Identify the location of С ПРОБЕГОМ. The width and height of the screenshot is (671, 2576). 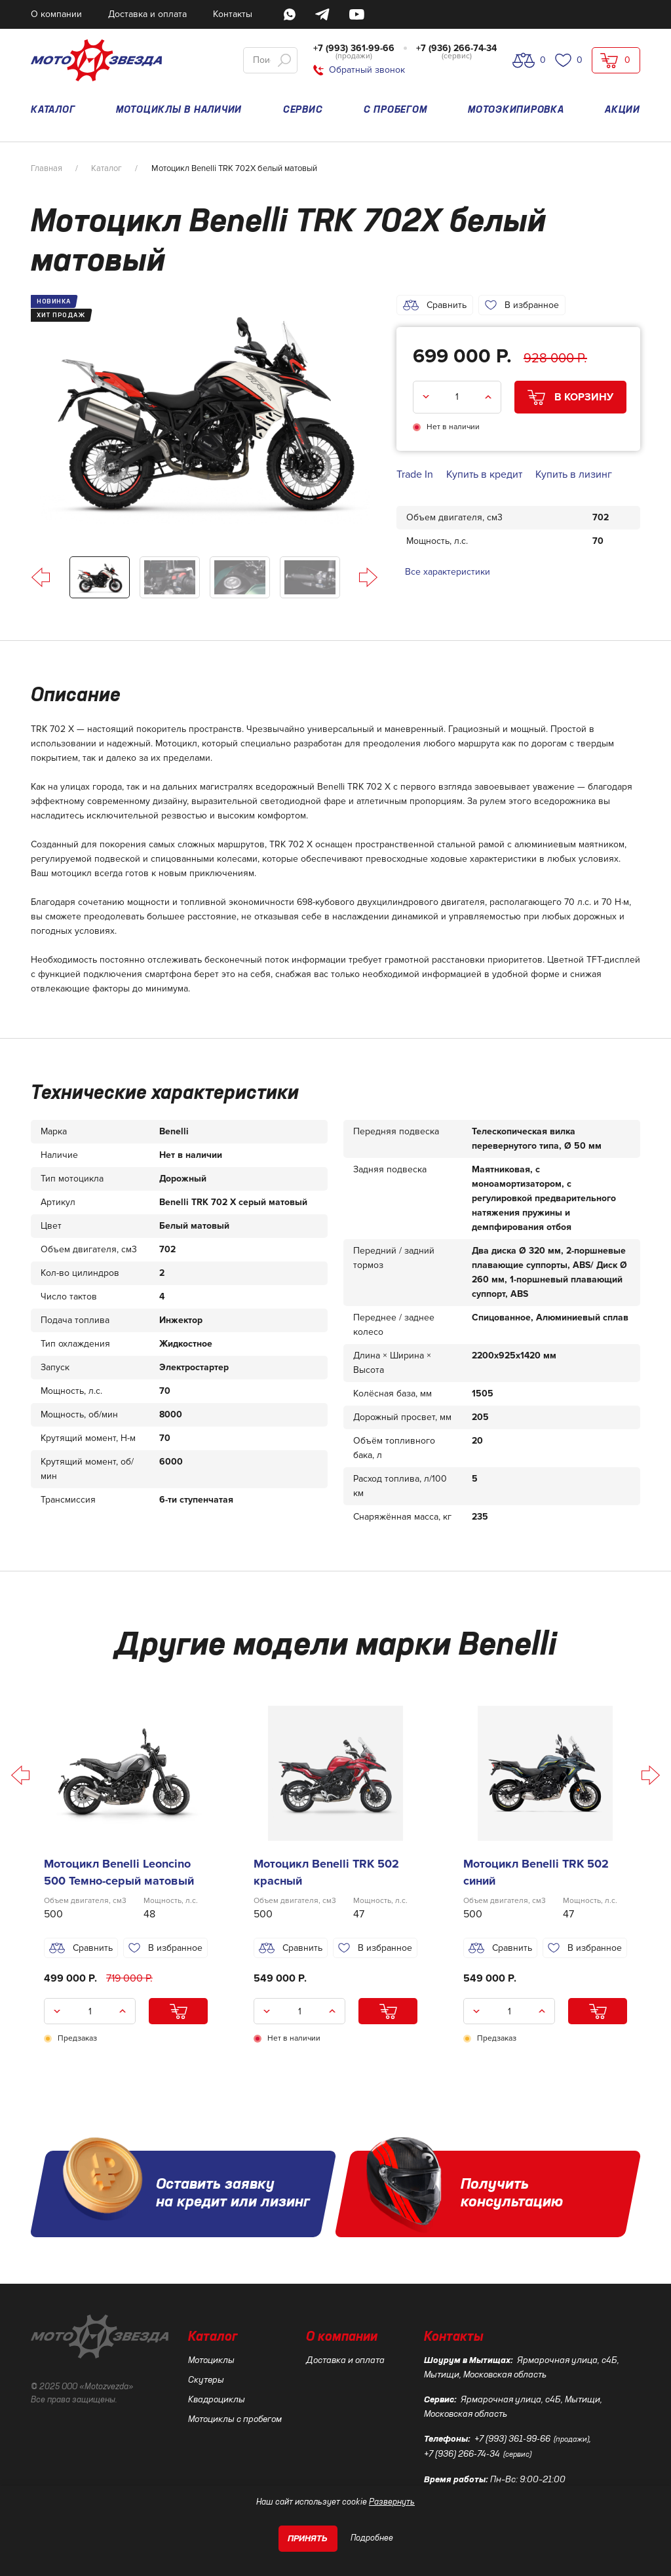
(395, 110).